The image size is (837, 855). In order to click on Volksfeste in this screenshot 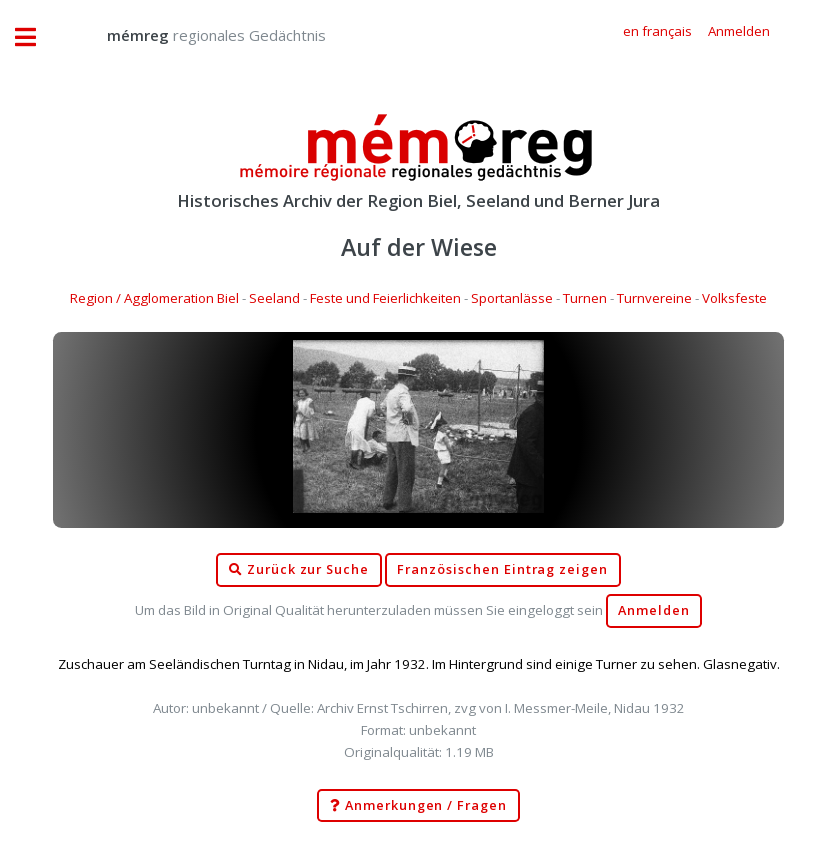, I will do `click(734, 298)`.